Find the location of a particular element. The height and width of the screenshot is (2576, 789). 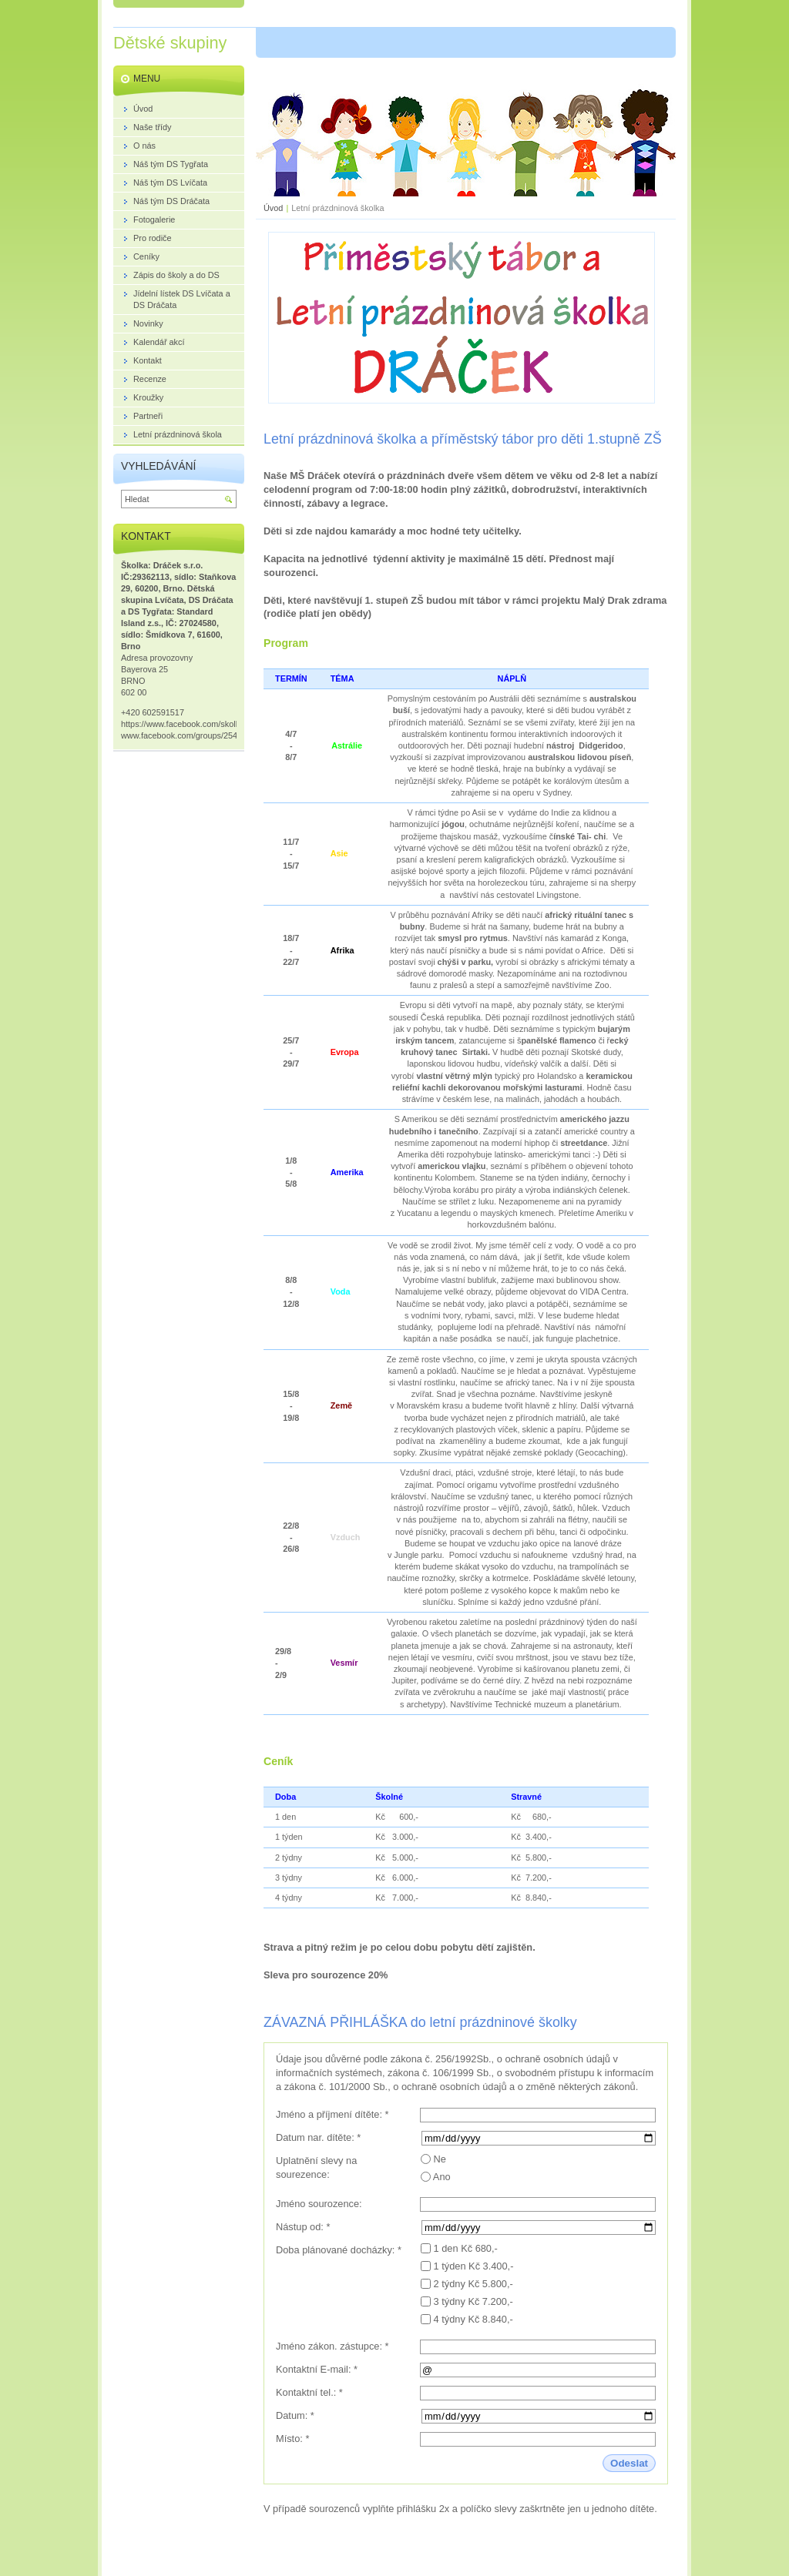

3 týdny Kč 7.200,- is located at coordinates (473, 2301).